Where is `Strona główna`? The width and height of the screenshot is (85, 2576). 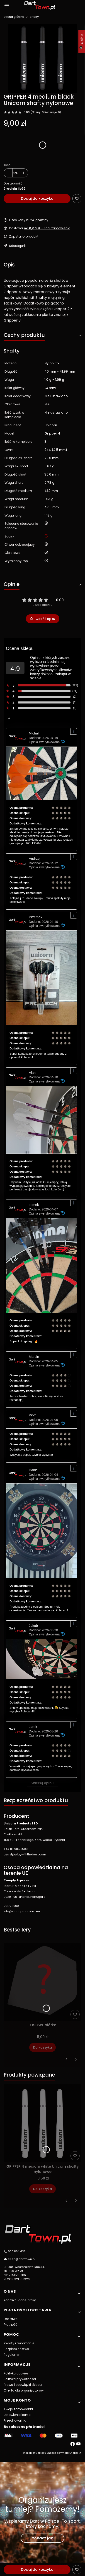 Strona główna is located at coordinates (14, 17).